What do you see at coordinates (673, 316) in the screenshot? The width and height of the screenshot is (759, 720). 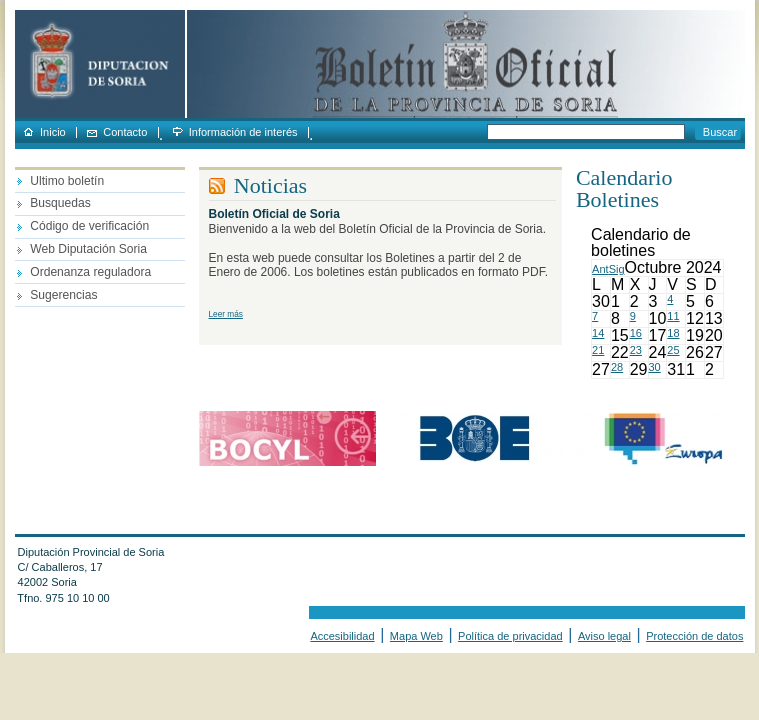 I see `11` at bounding box center [673, 316].